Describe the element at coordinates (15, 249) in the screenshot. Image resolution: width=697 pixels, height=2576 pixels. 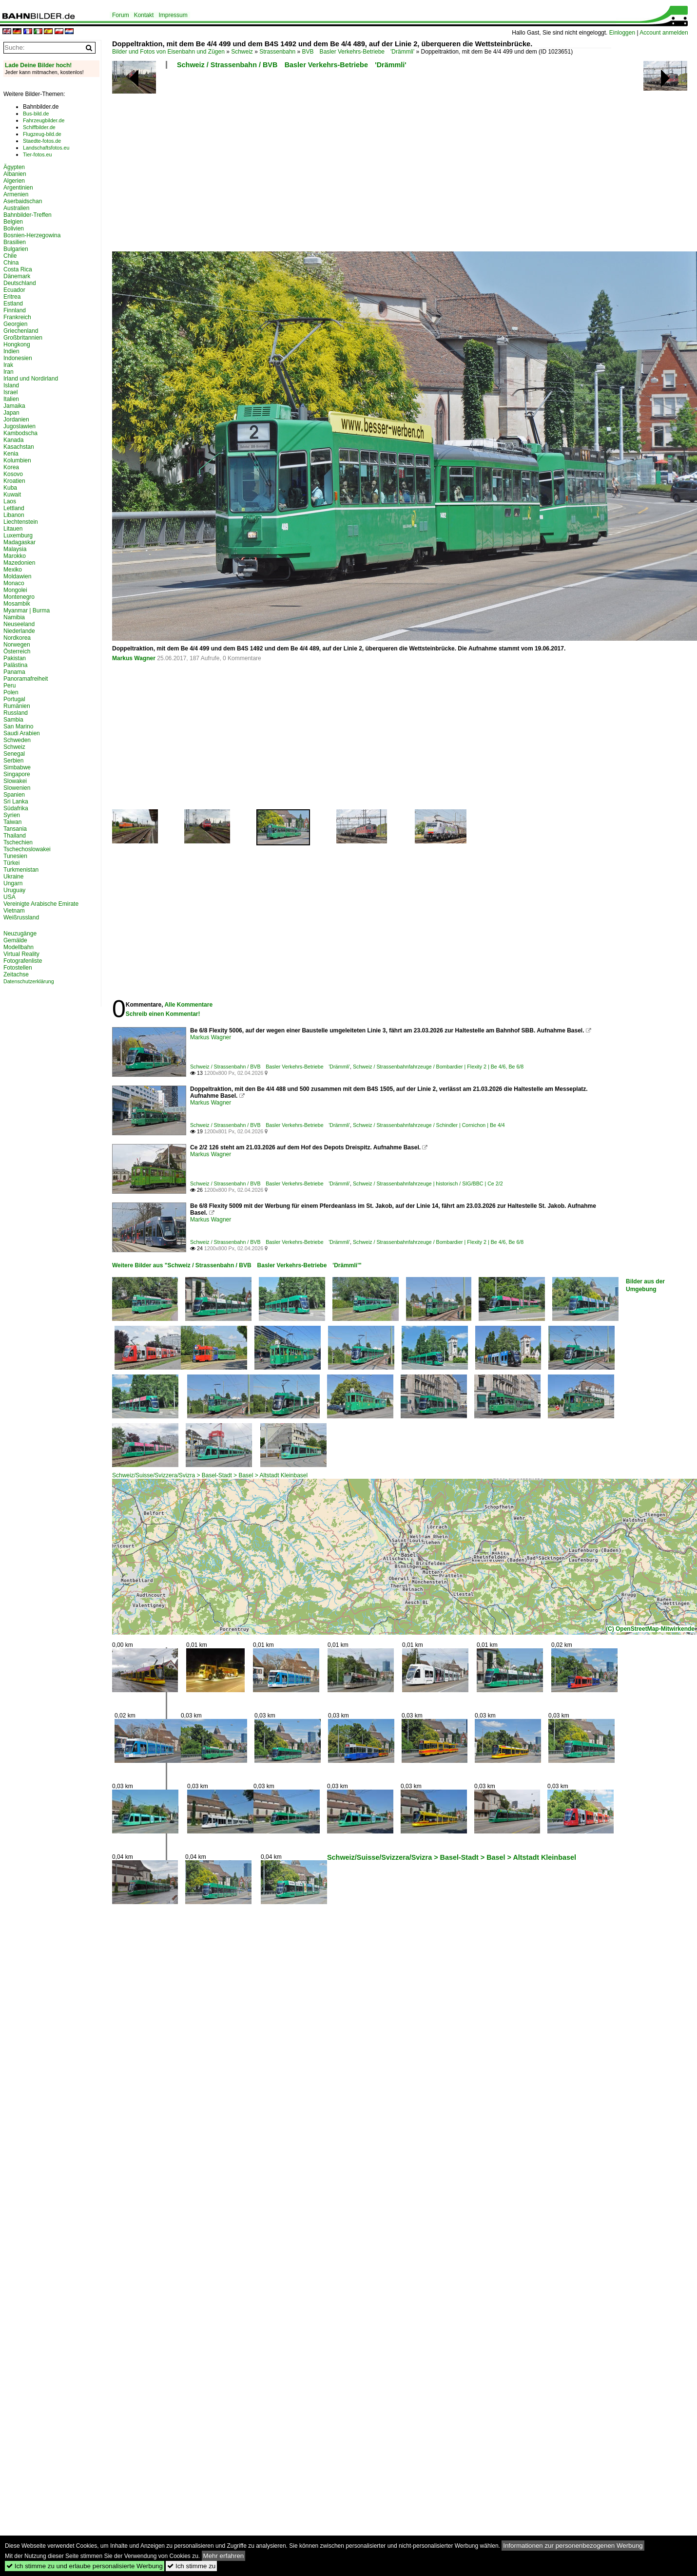
I see `Bulgarien` at that location.